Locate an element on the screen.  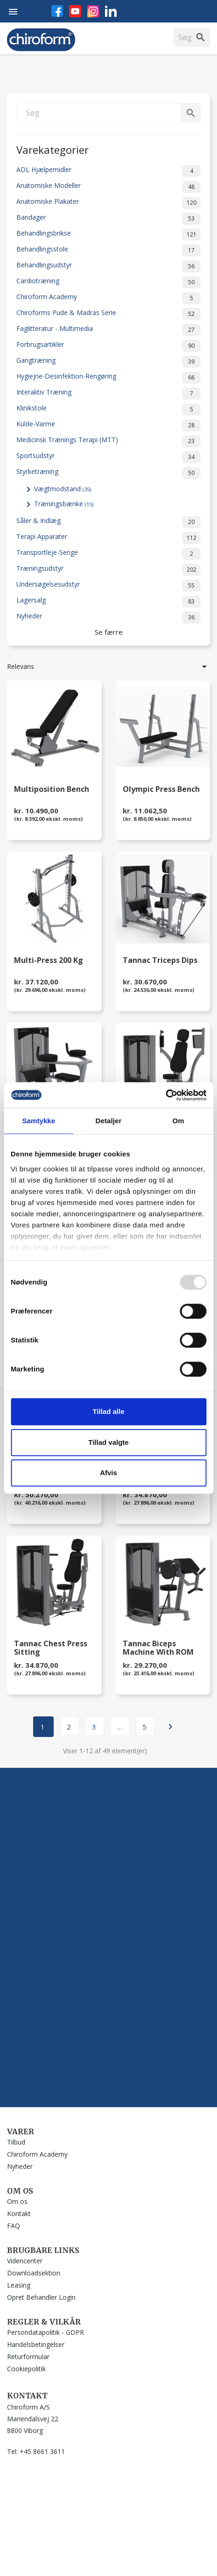
YouTube is located at coordinates (75, 11).